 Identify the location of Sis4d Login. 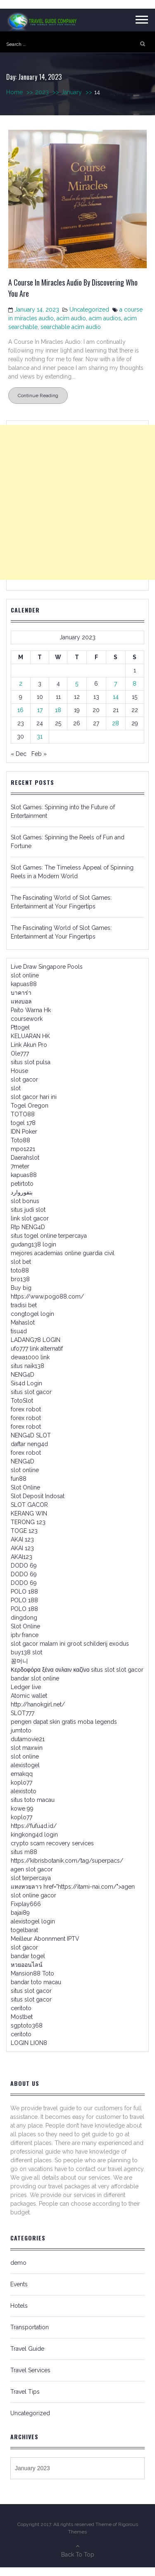
(26, 1383).